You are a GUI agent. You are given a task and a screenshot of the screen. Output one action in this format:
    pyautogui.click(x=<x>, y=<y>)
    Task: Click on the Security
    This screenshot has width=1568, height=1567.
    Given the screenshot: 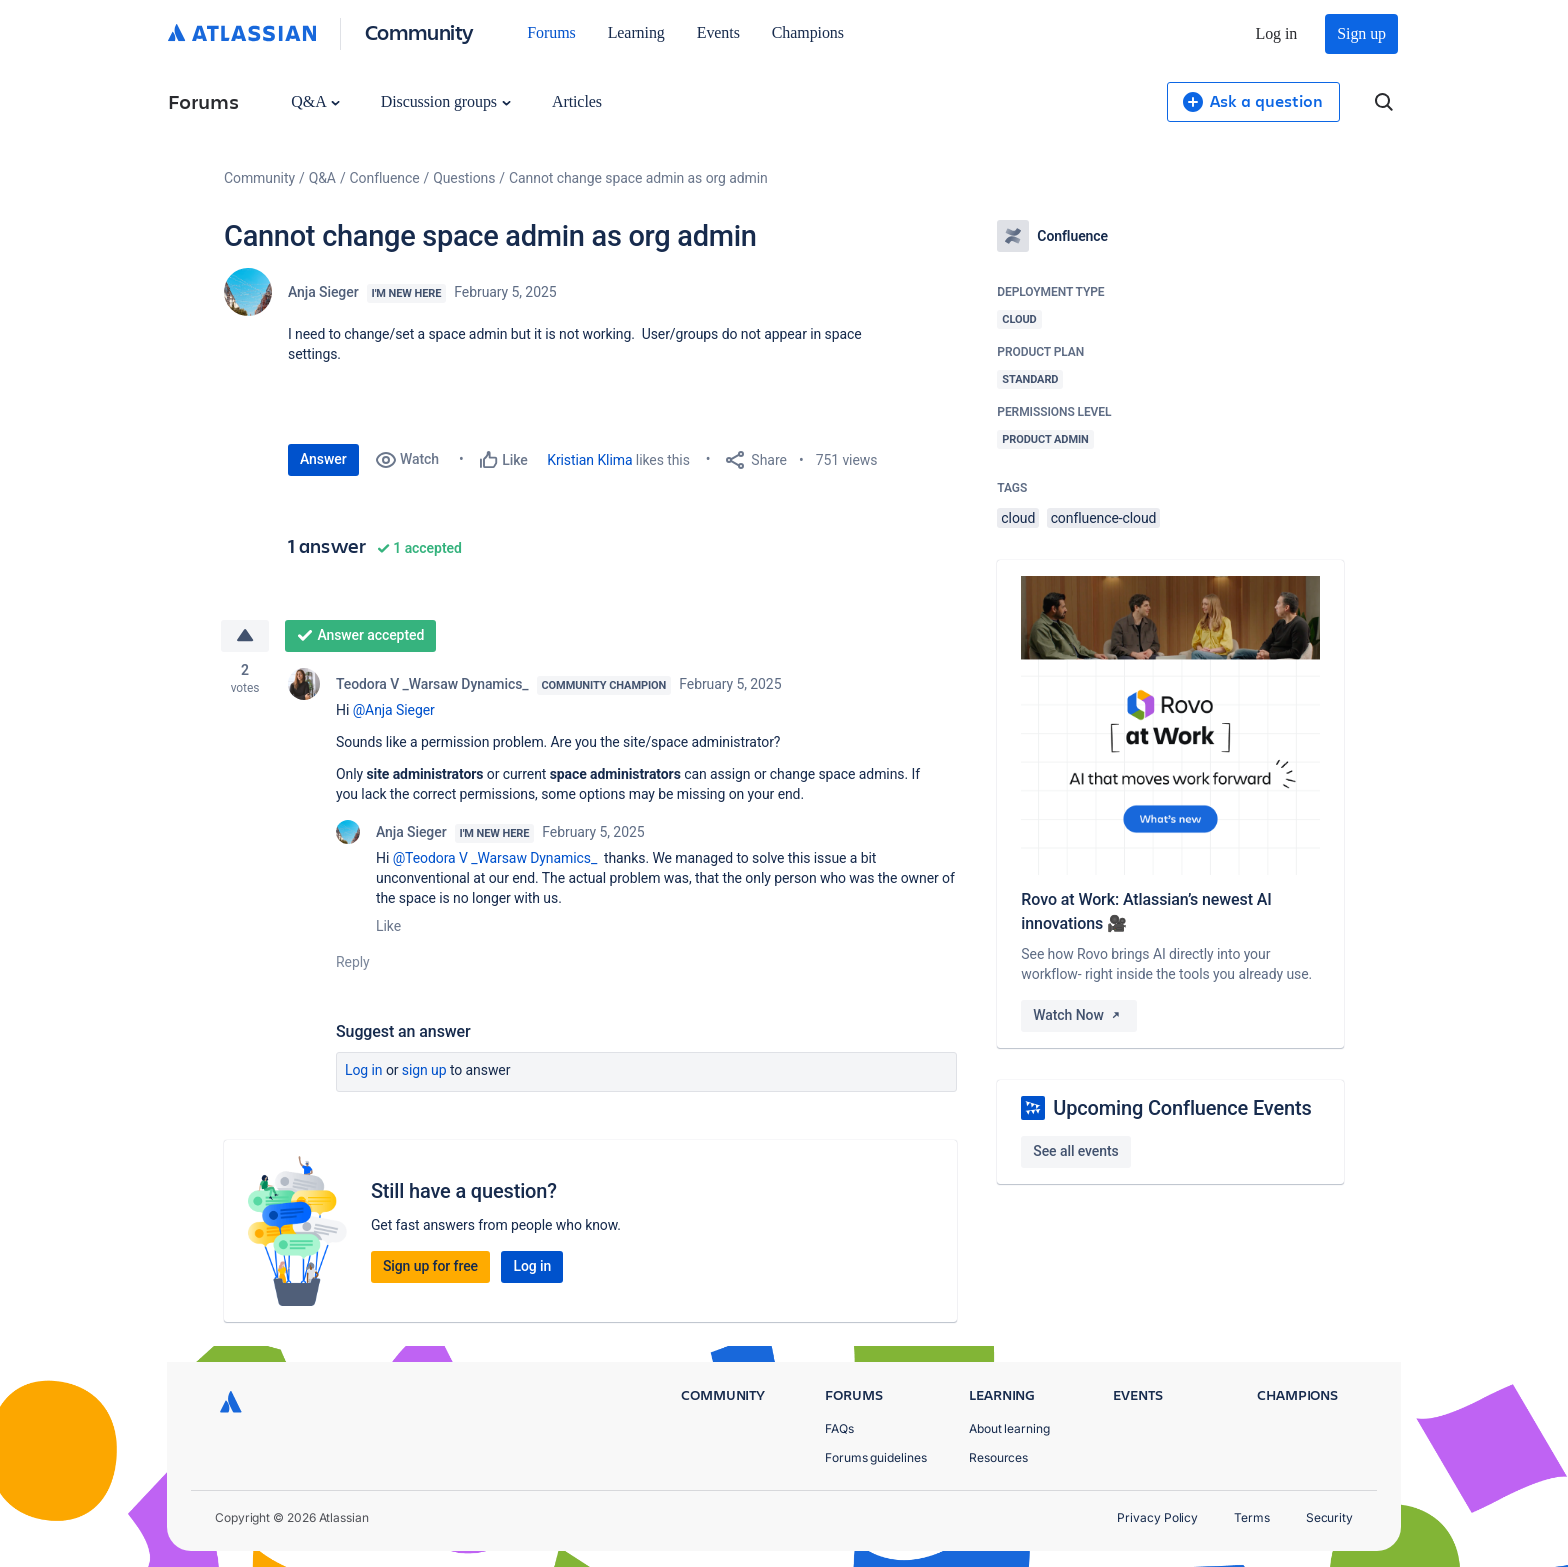 What is the action you would take?
    pyautogui.click(x=1329, y=1517)
    